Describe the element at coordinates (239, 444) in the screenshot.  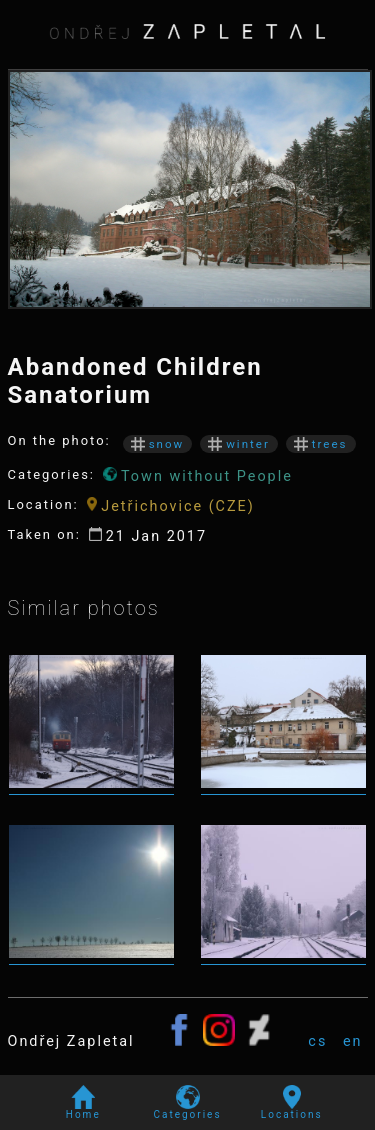
I see `winter` at that location.